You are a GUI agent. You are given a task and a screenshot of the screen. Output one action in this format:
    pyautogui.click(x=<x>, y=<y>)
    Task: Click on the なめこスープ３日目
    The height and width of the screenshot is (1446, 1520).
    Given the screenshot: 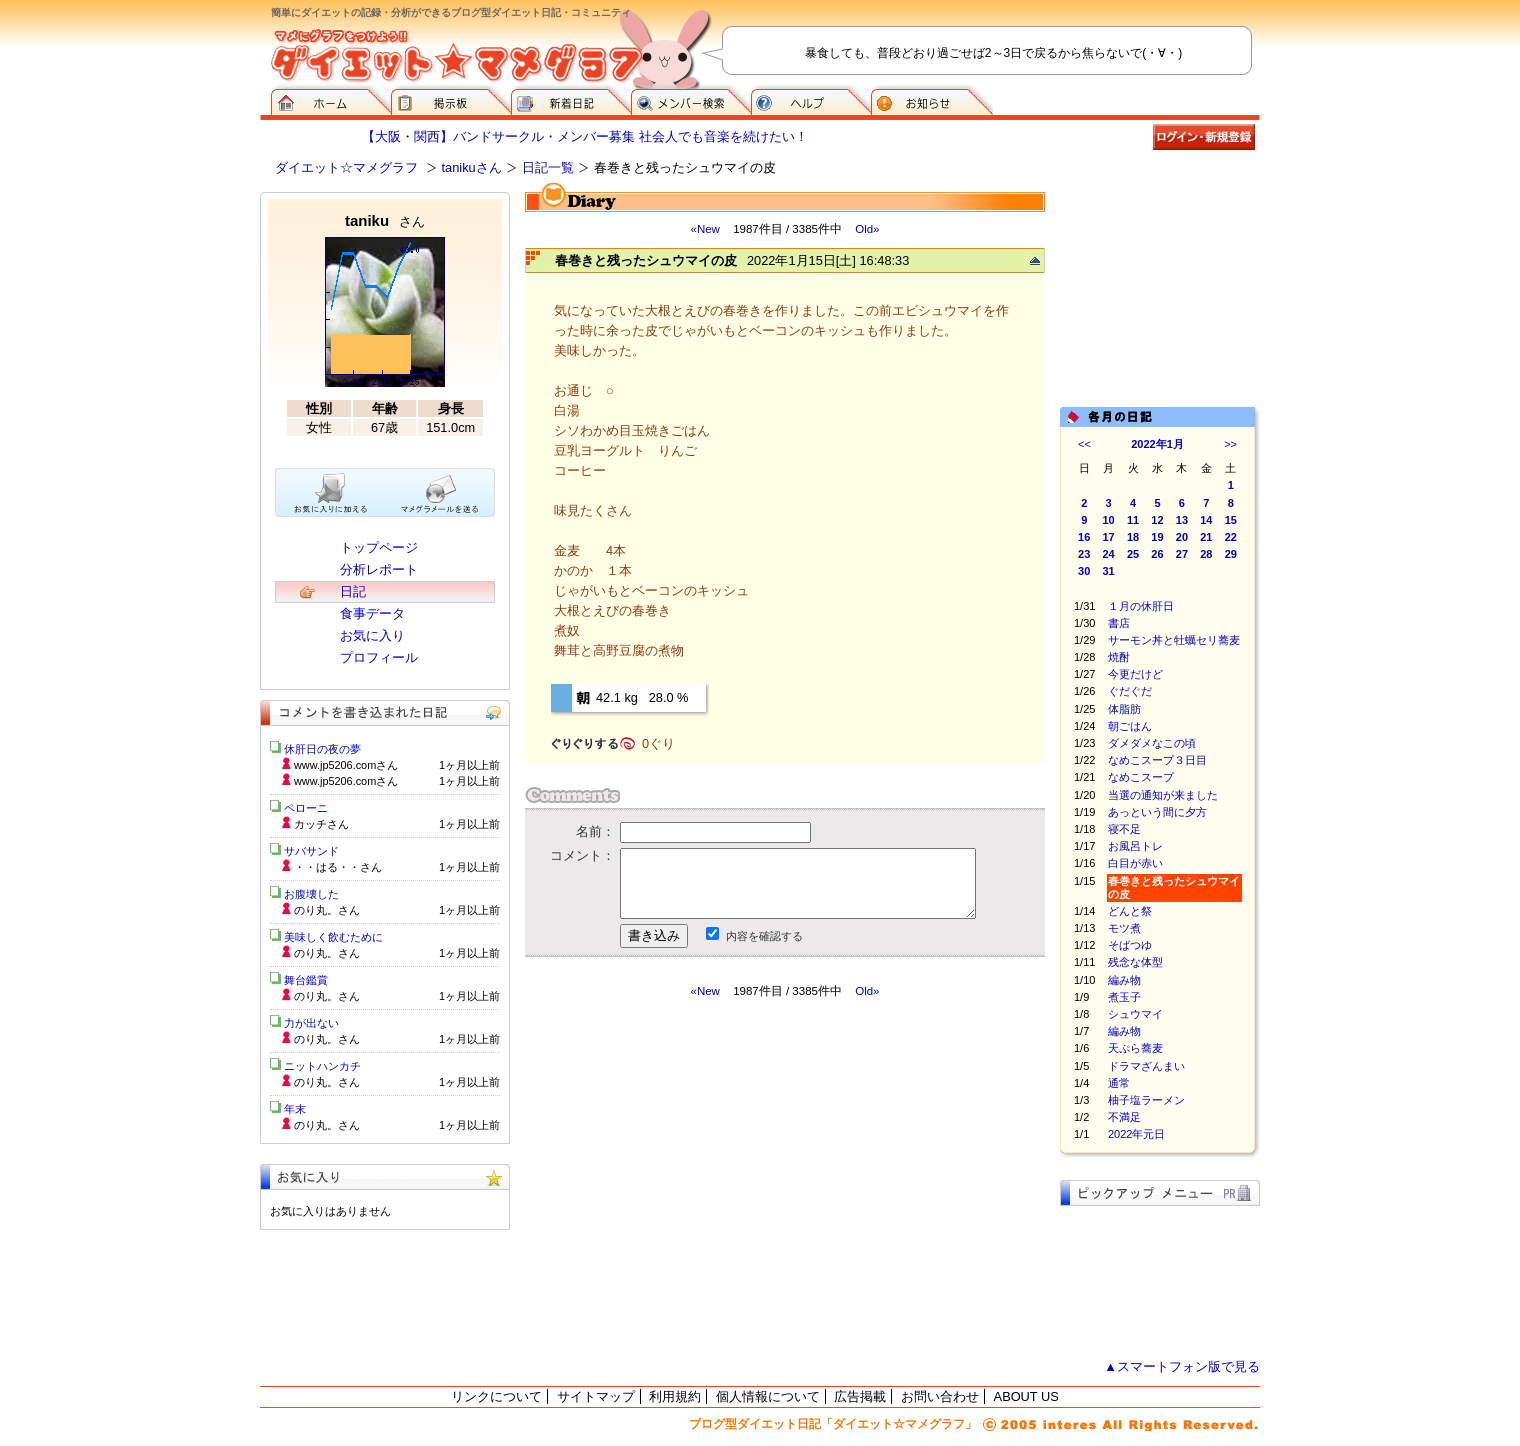 What is the action you would take?
    pyautogui.click(x=1157, y=760)
    